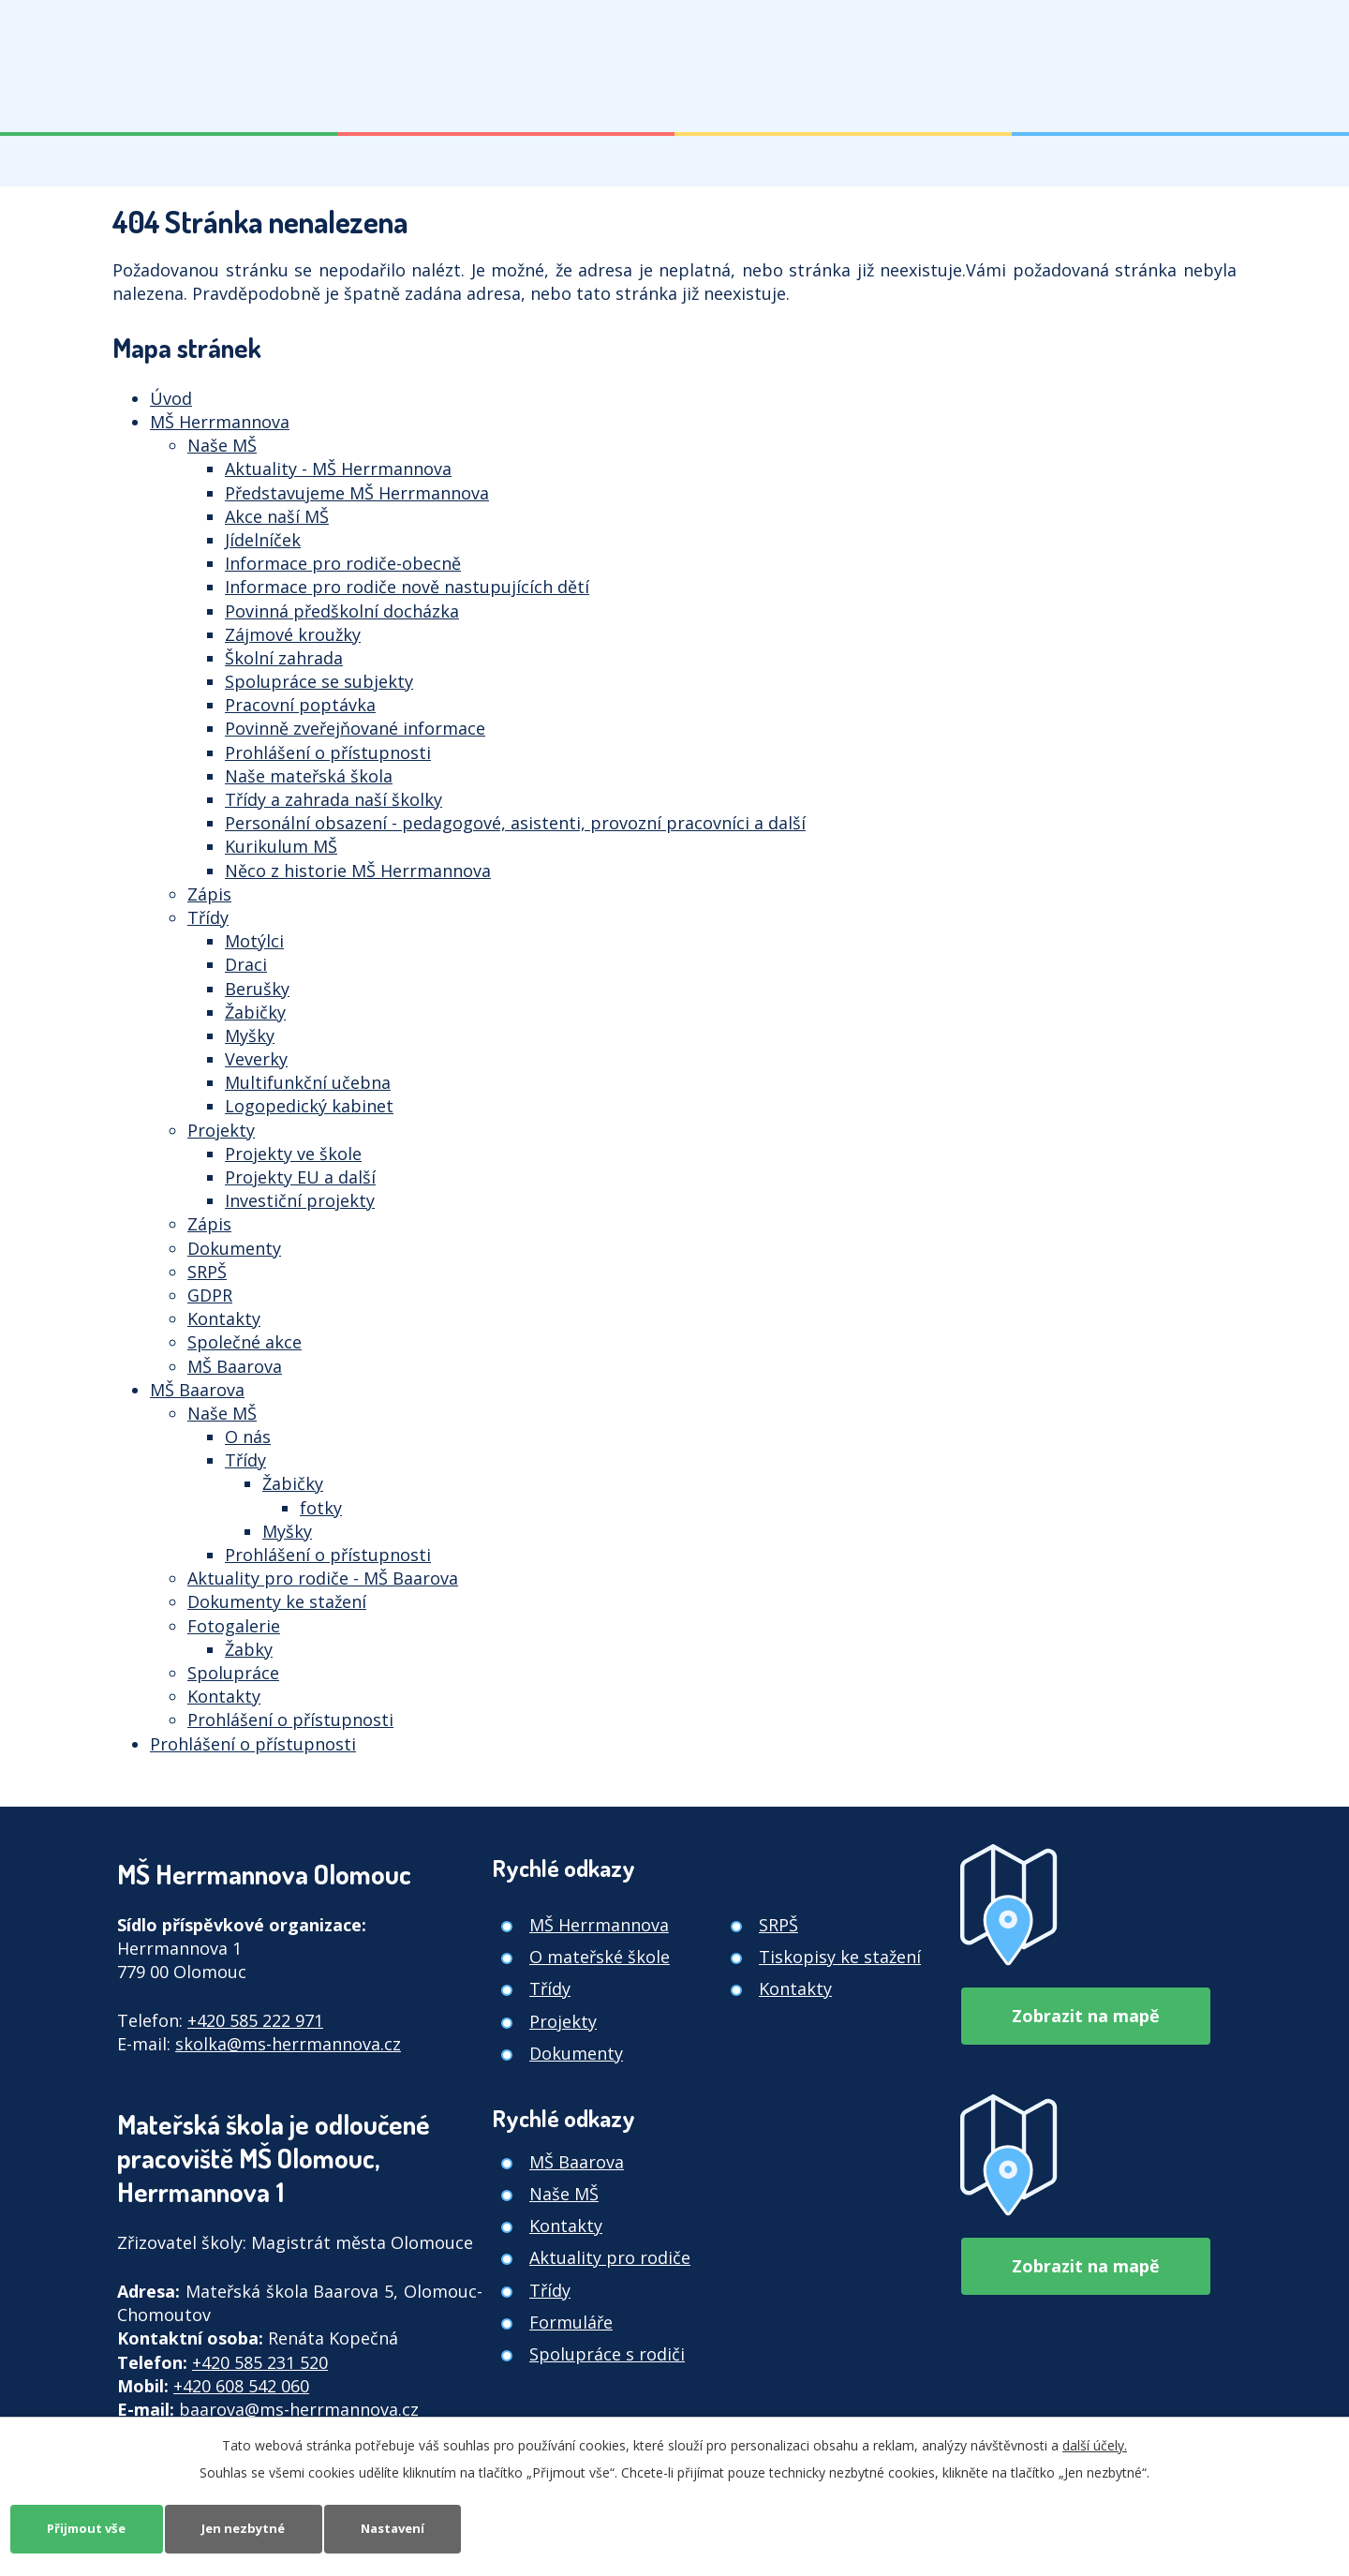 This screenshot has height=2576, width=1349. What do you see at coordinates (209, 894) in the screenshot?
I see `Zápis` at bounding box center [209, 894].